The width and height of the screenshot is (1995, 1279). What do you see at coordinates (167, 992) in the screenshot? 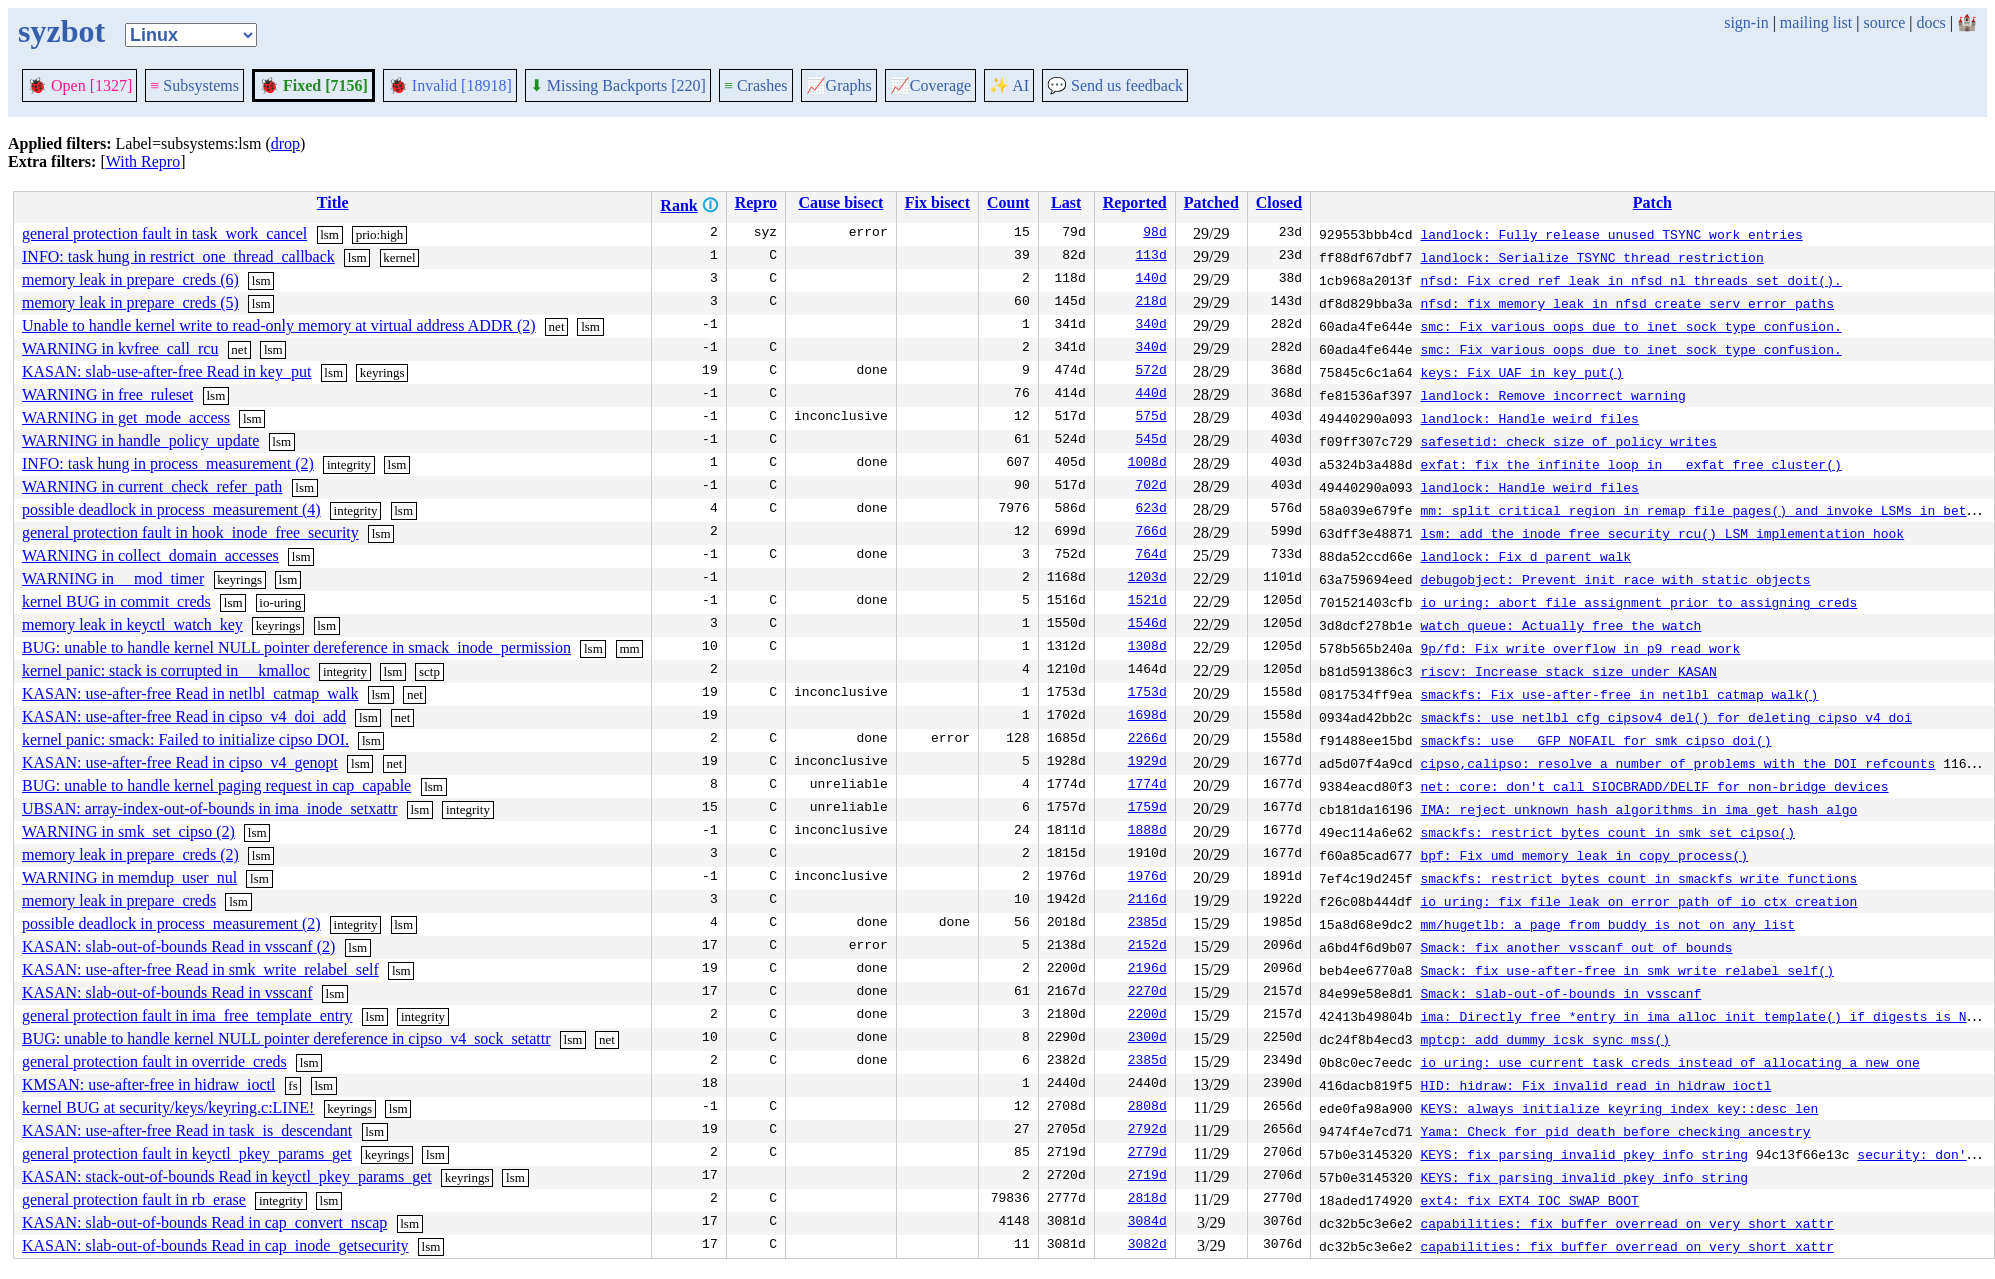
I see `KASAN: slab-out-of-bounds Read in vsscanf` at bounding box center [167, 992].